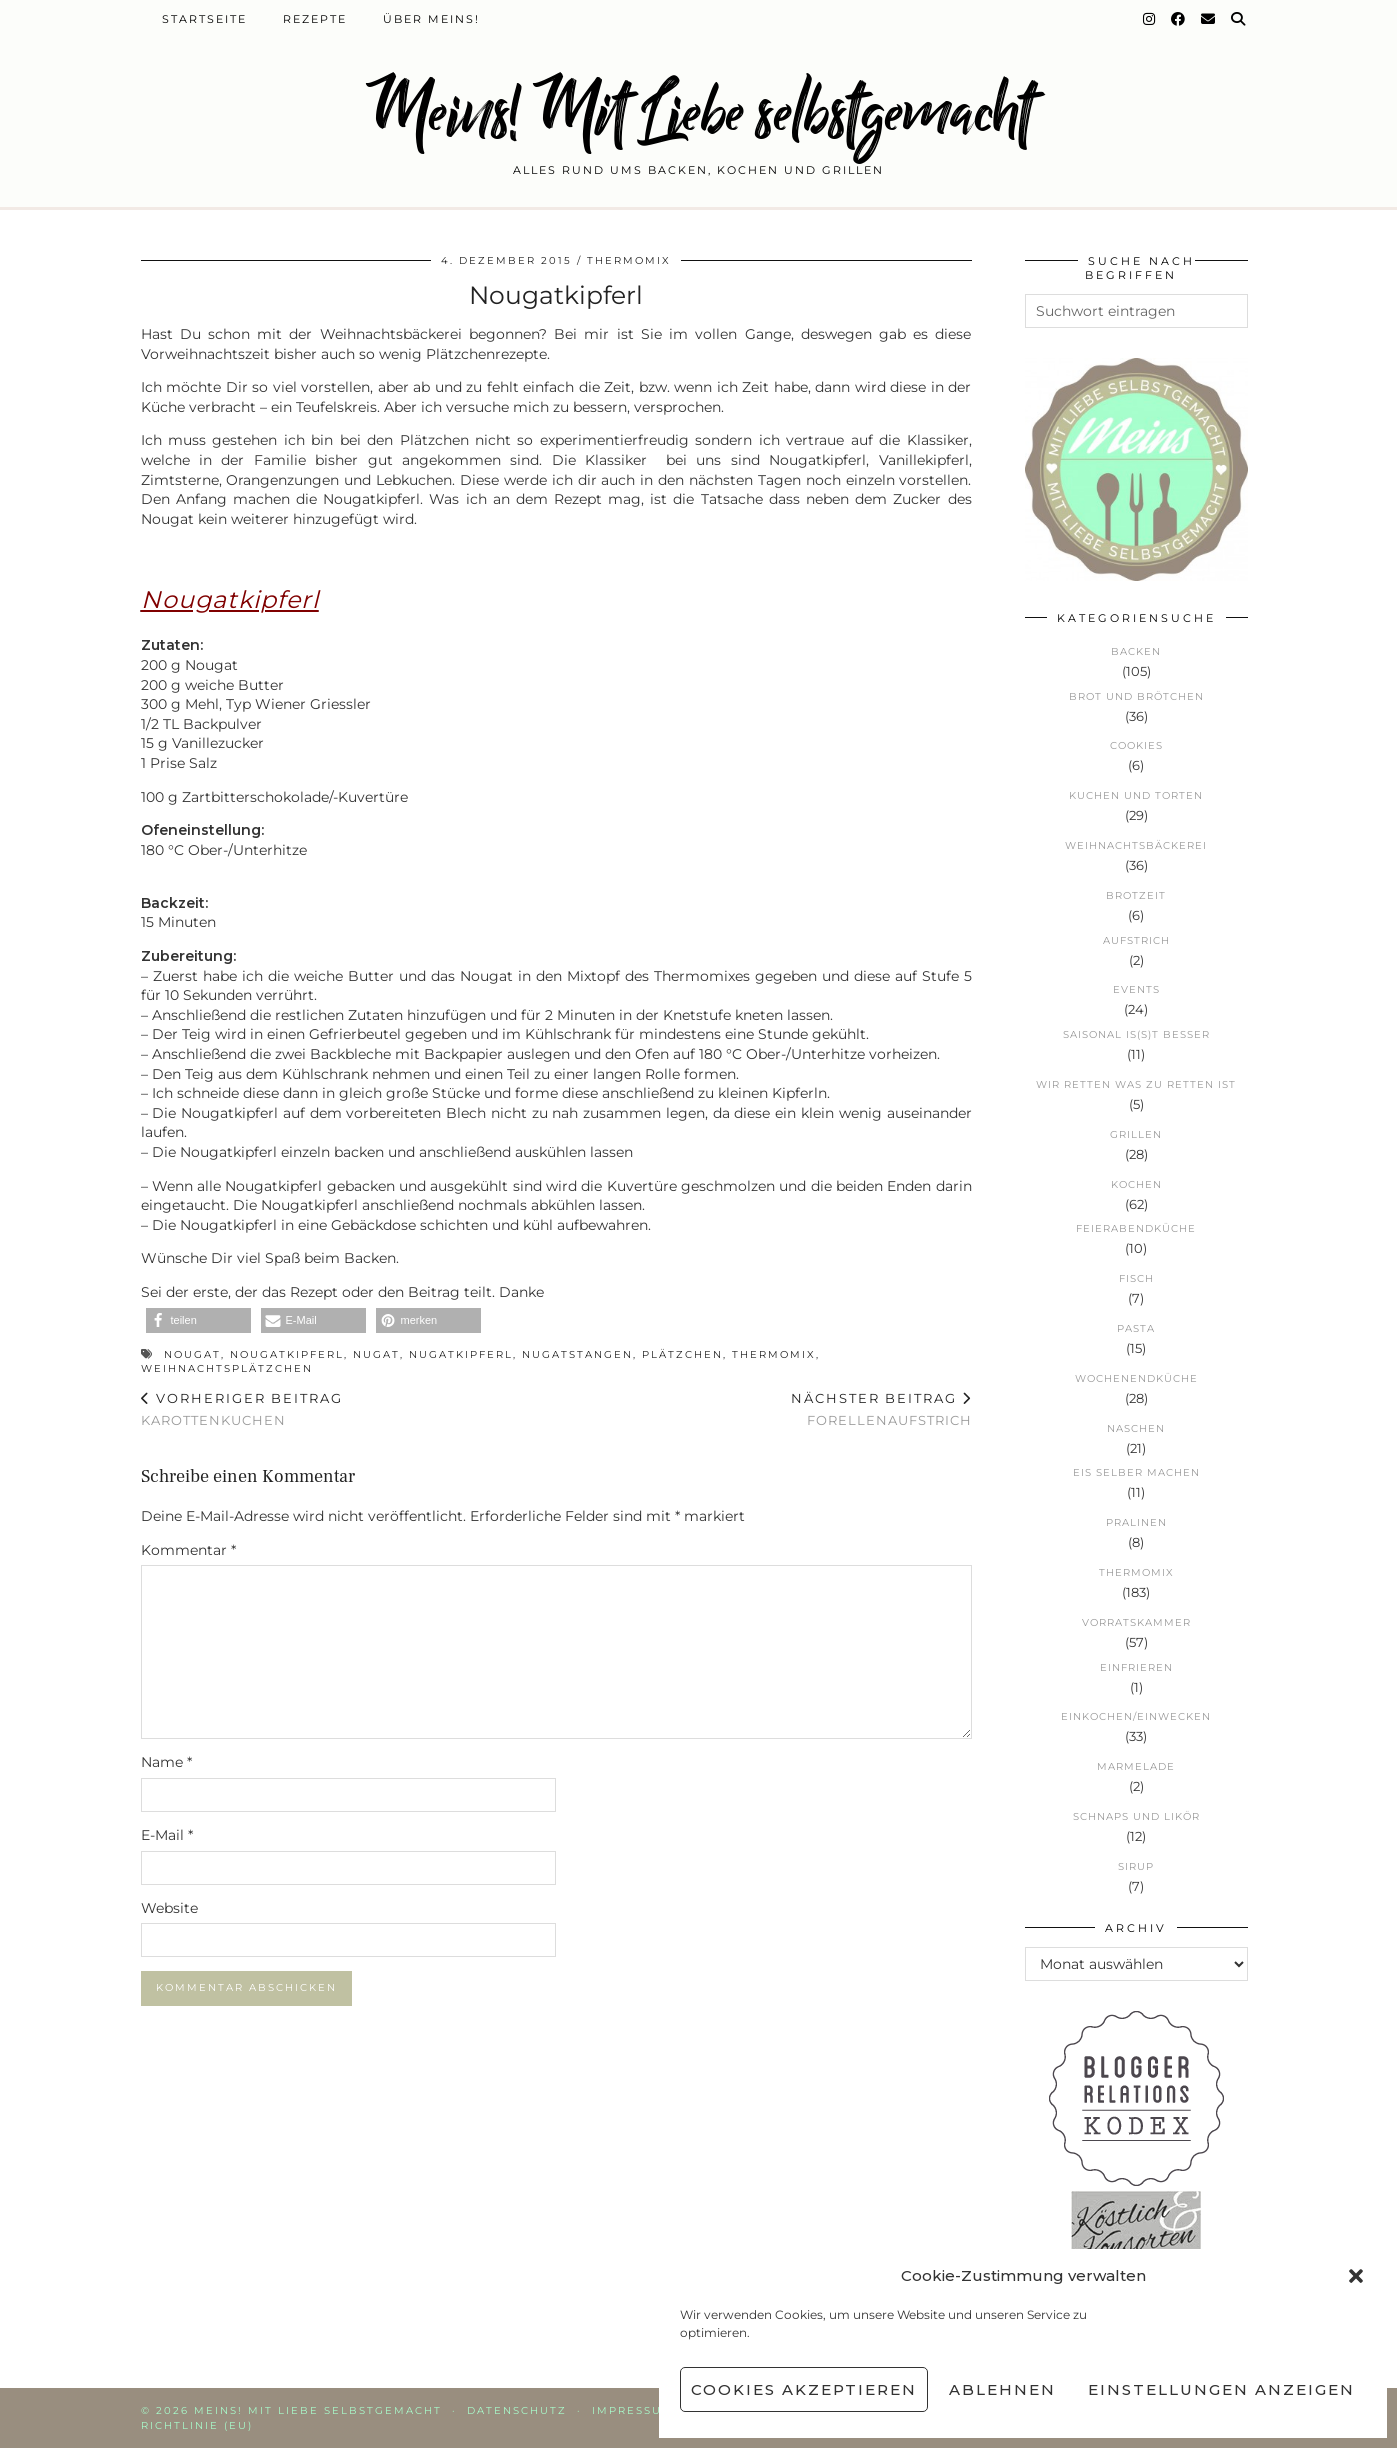 The image size is (1397, 2448). Describe the element at coordinates (1136, 1328) in the screenshot. I see `Pasta` at that location.